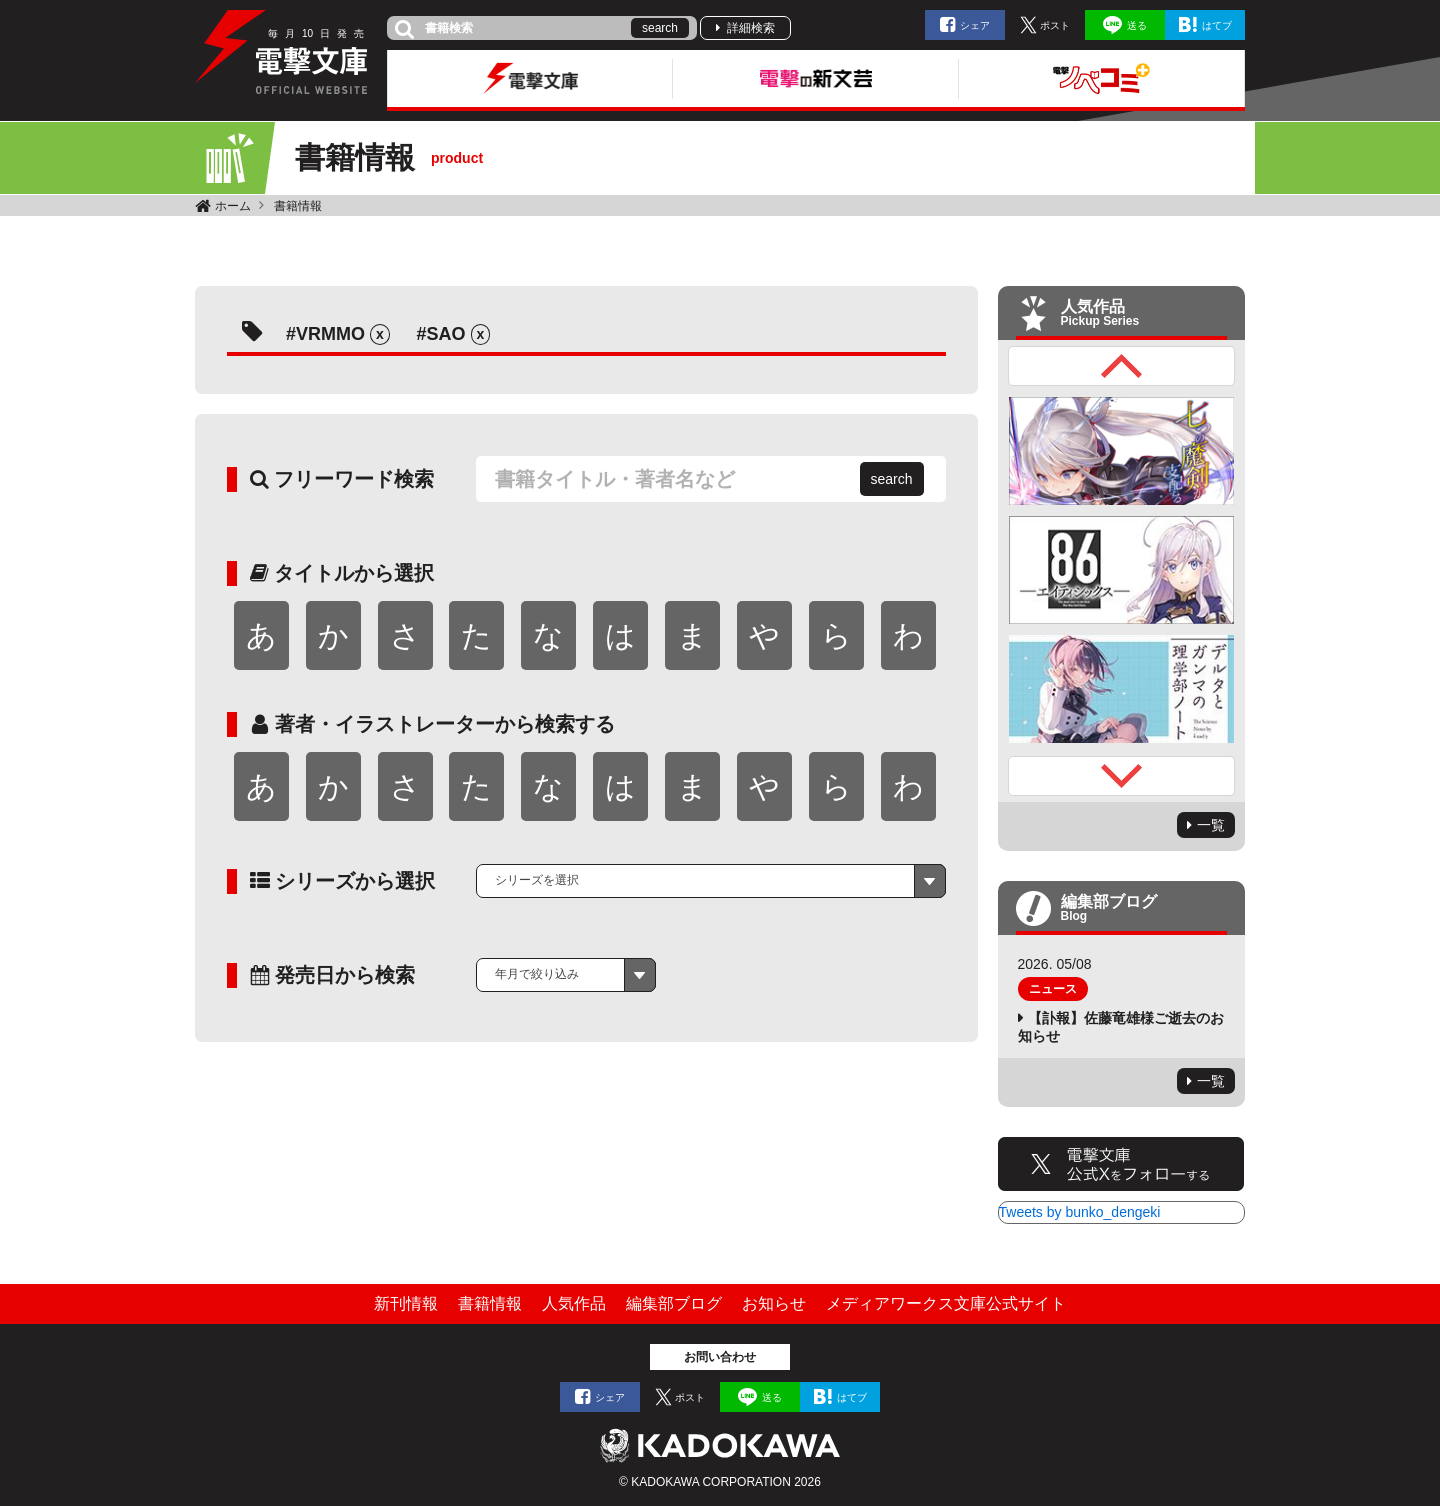 This screenshot has height=1506, width=1440. Describe the element at coordinates (711, 881) in the screenshot. I see `[combobox]` at that location.